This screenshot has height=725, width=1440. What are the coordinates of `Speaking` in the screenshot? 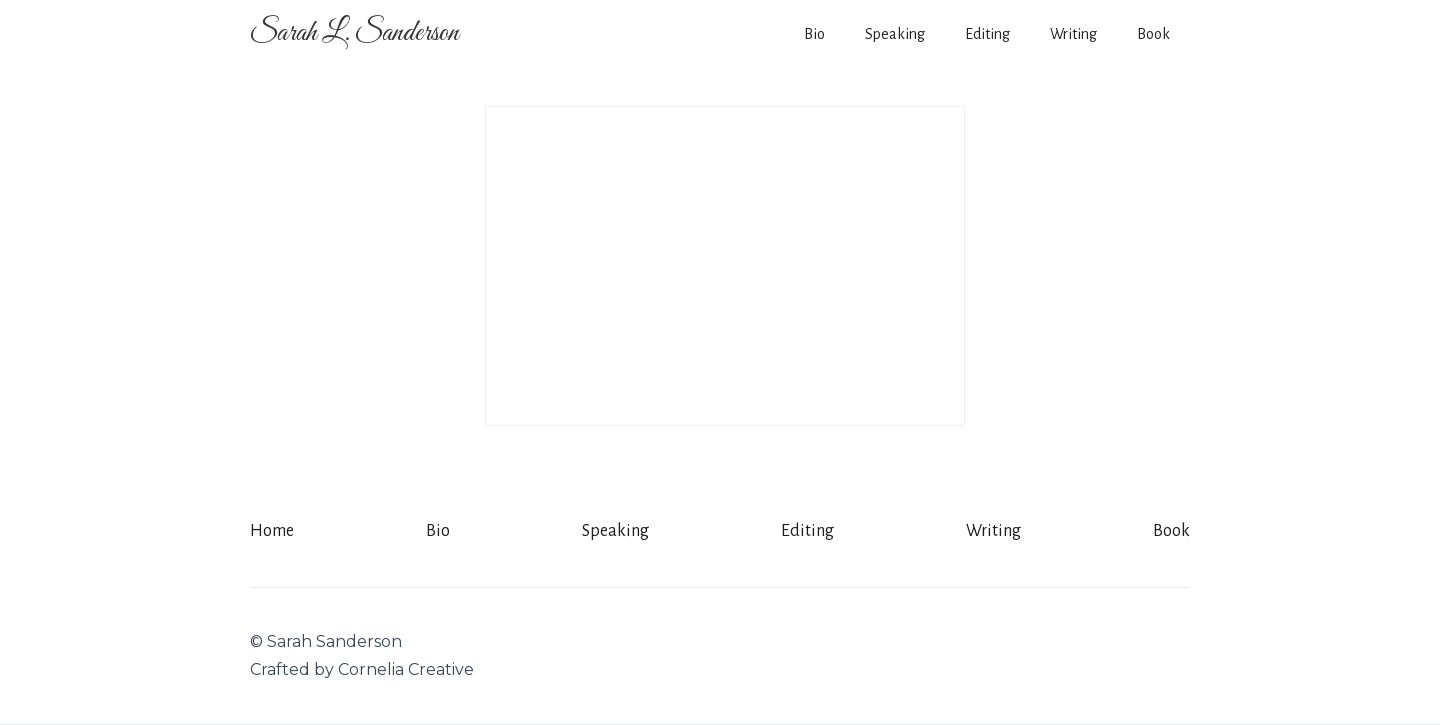 It's located at (895, 34).